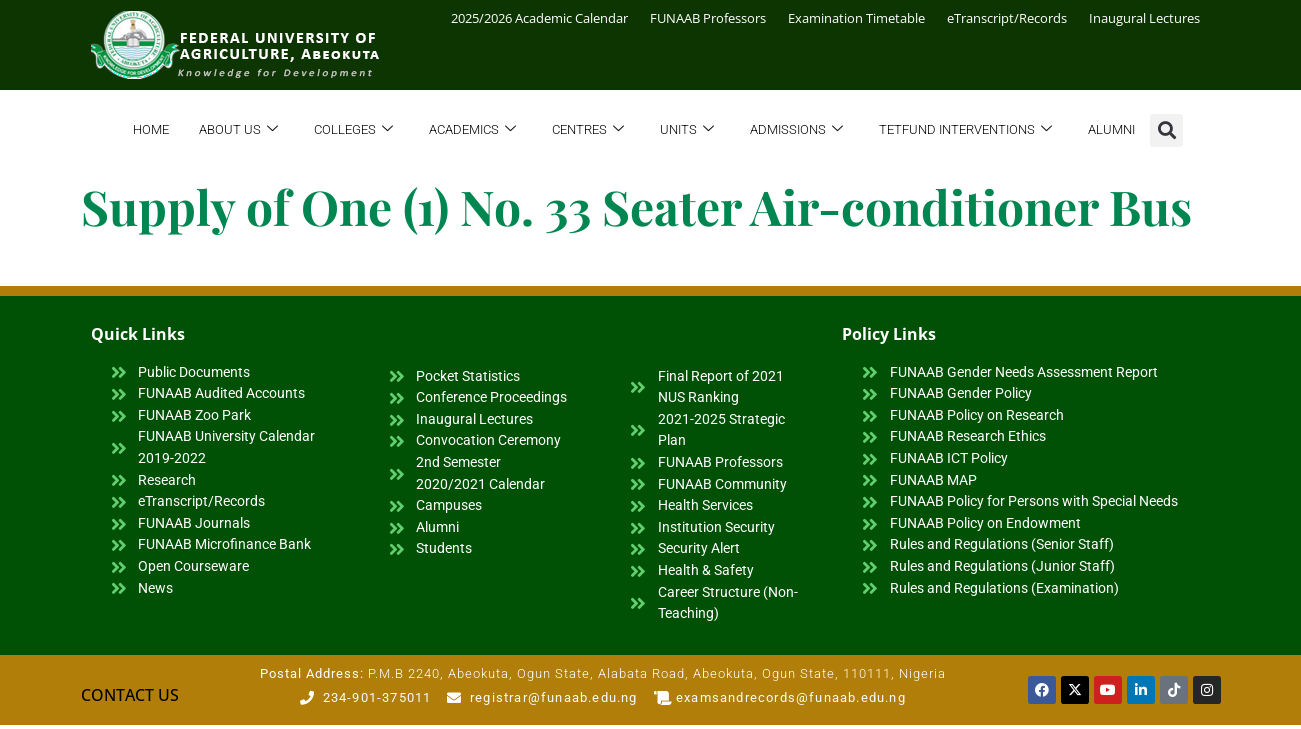  What do you see at coordinates (588, 130) in the screenshot?
I see `Centres` at bounding box center [588, 130].